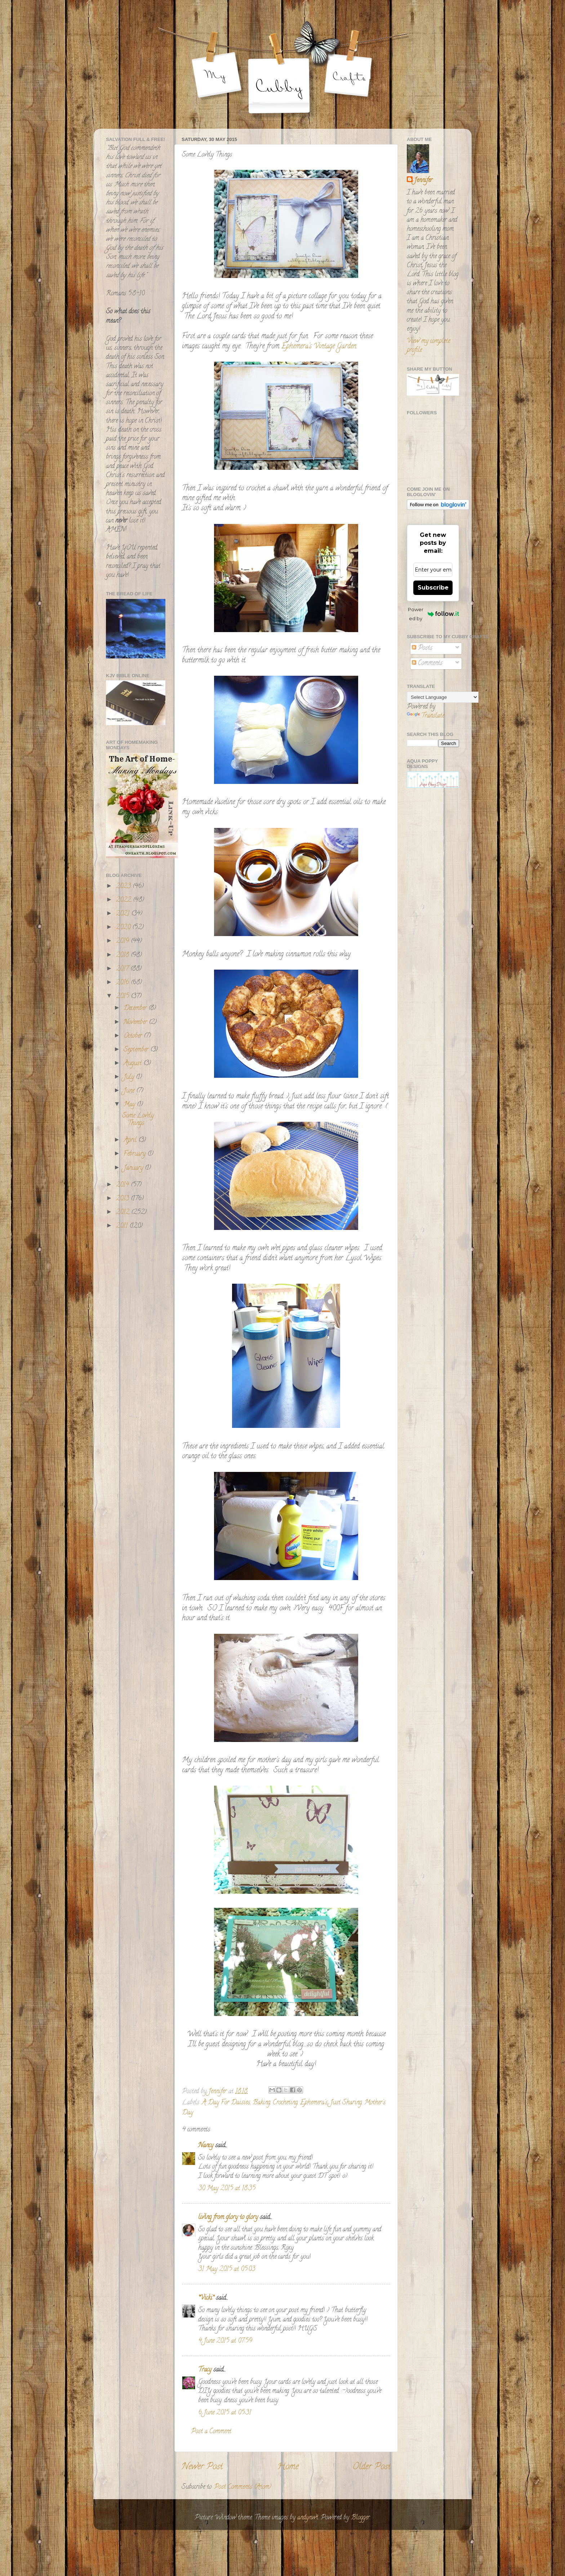 The image size is (565, 2576). What do you see at coordinates (206, 2298) in the screenshot?
I see `*Vicki*` at bounding box center [206, 2298].